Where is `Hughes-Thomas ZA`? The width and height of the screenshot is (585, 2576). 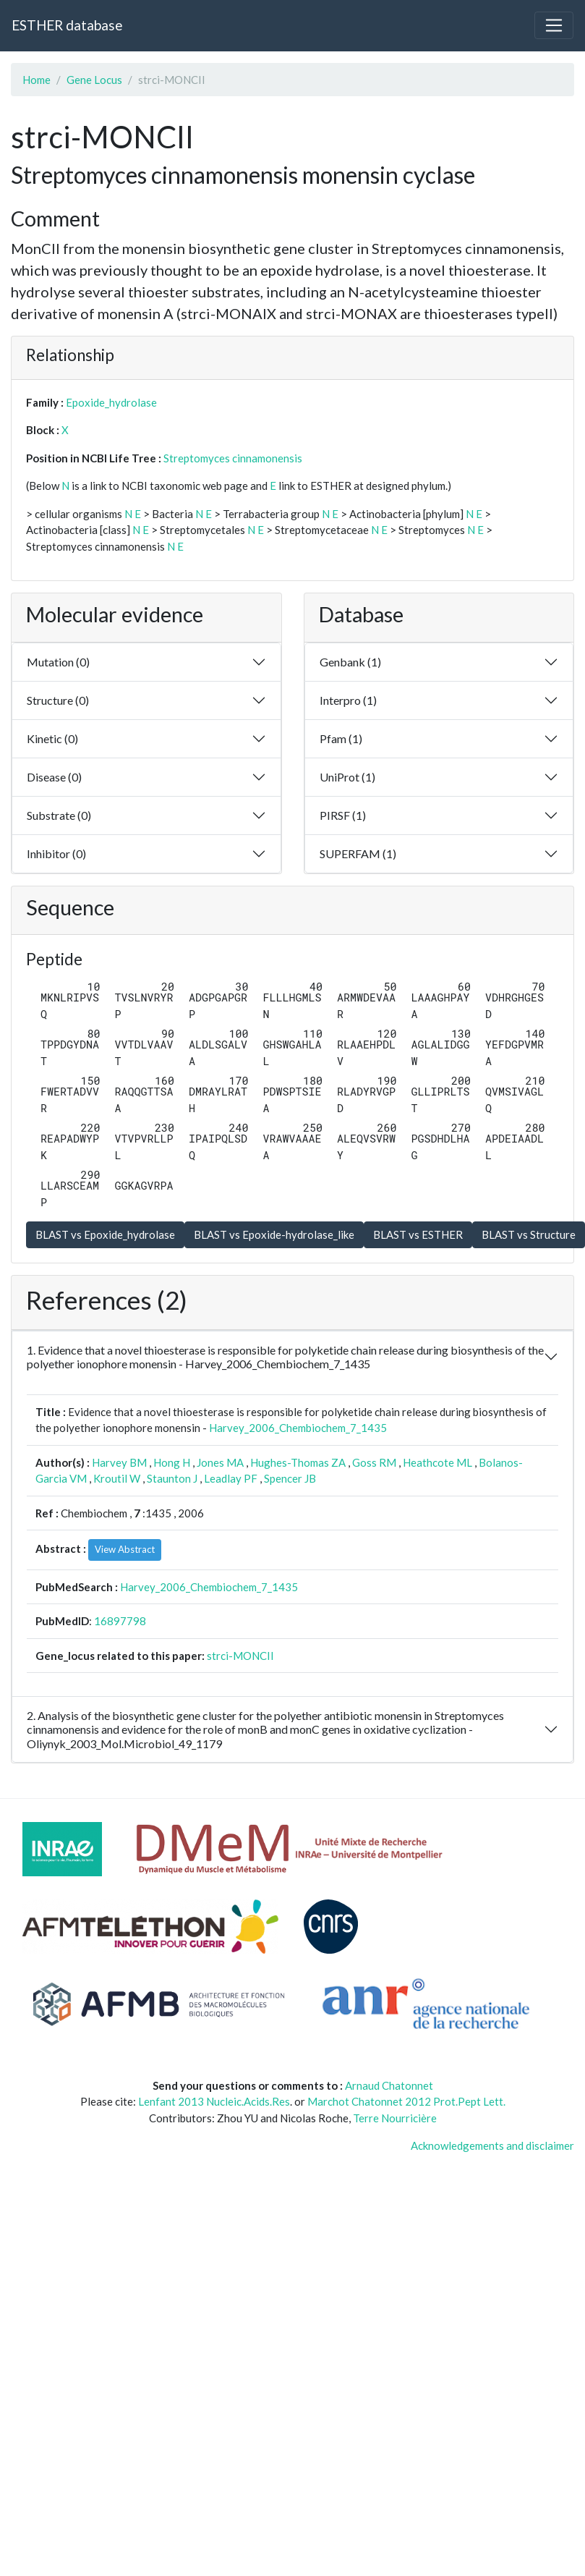 Hughes-Thomas ZA is located at coordinates (298, 1462).